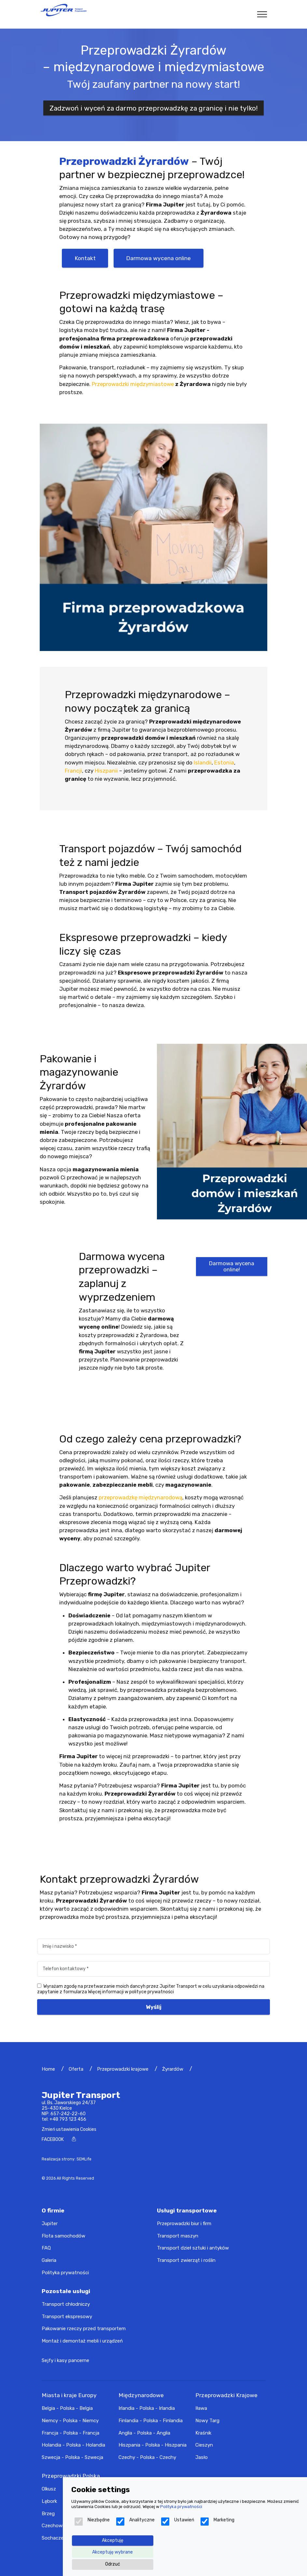 The image size is (307, 2576). What do you see at coordinates (67, 2316) in the screenshot?
I see `Transport ekspresowy` at bounding box center [67, 2316].